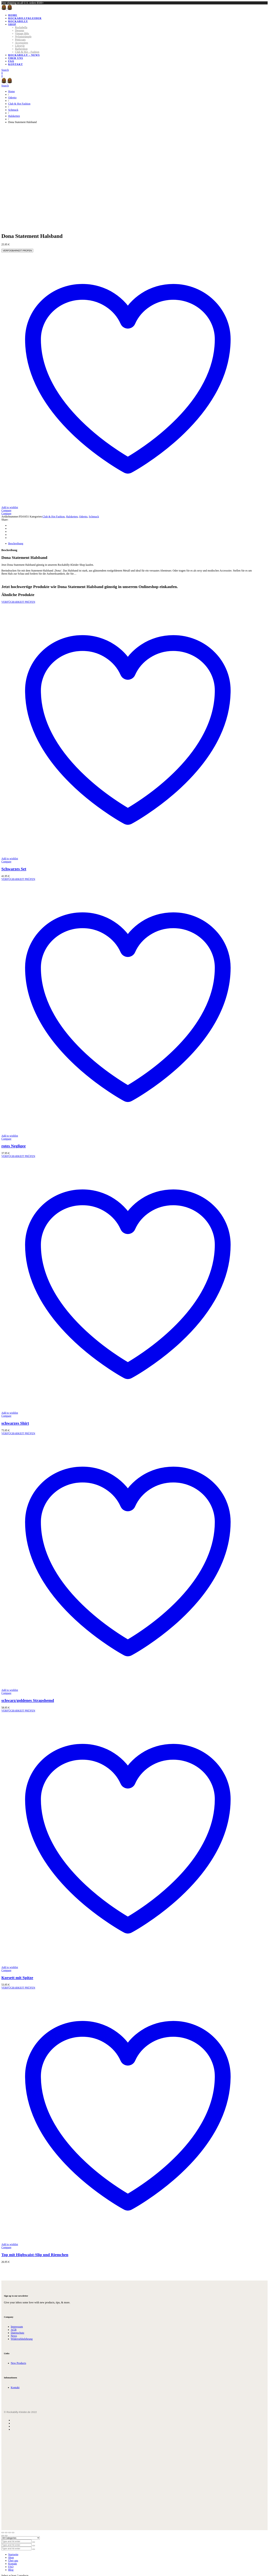 The width and height of the screenshot is (269, 2576). I want to click on [Zurück (linke Pfeiltaste)], so click(2, 2535).